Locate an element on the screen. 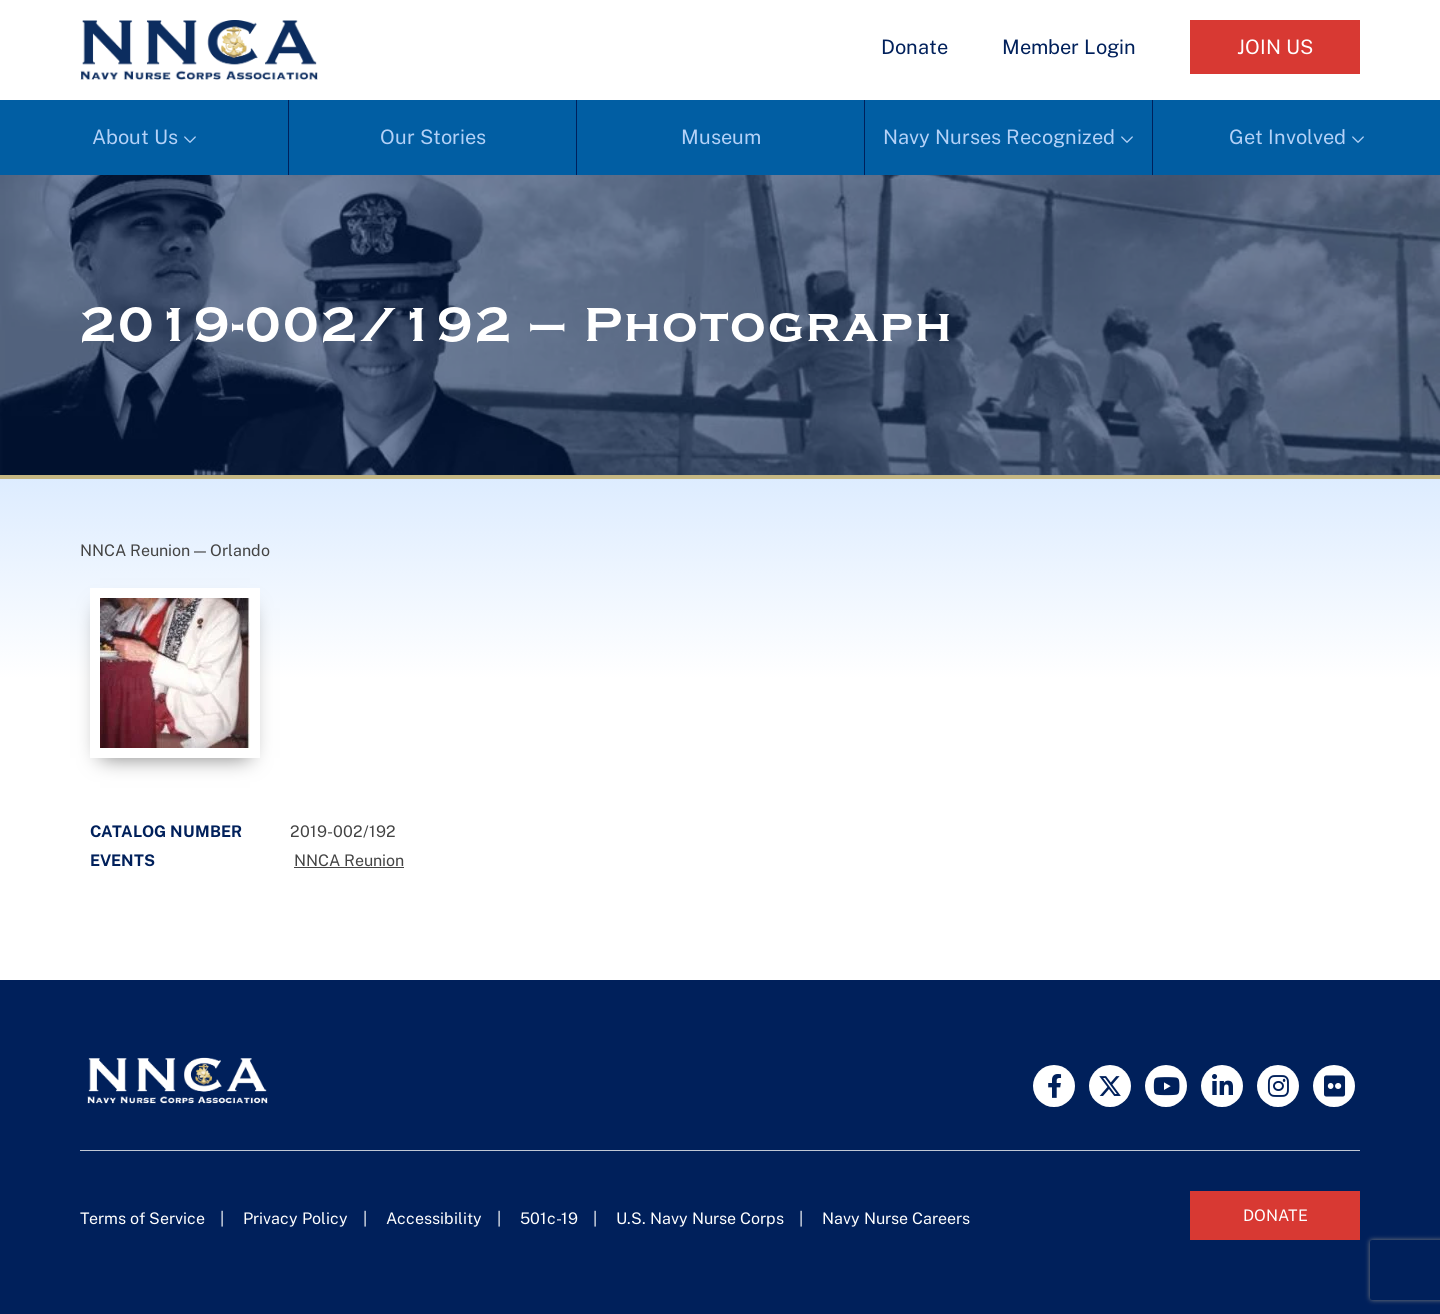 Image resolution: width=1440 pixels, height=1314 pixels. Navy Nurses Recognized is located at coordinates (999, 137).